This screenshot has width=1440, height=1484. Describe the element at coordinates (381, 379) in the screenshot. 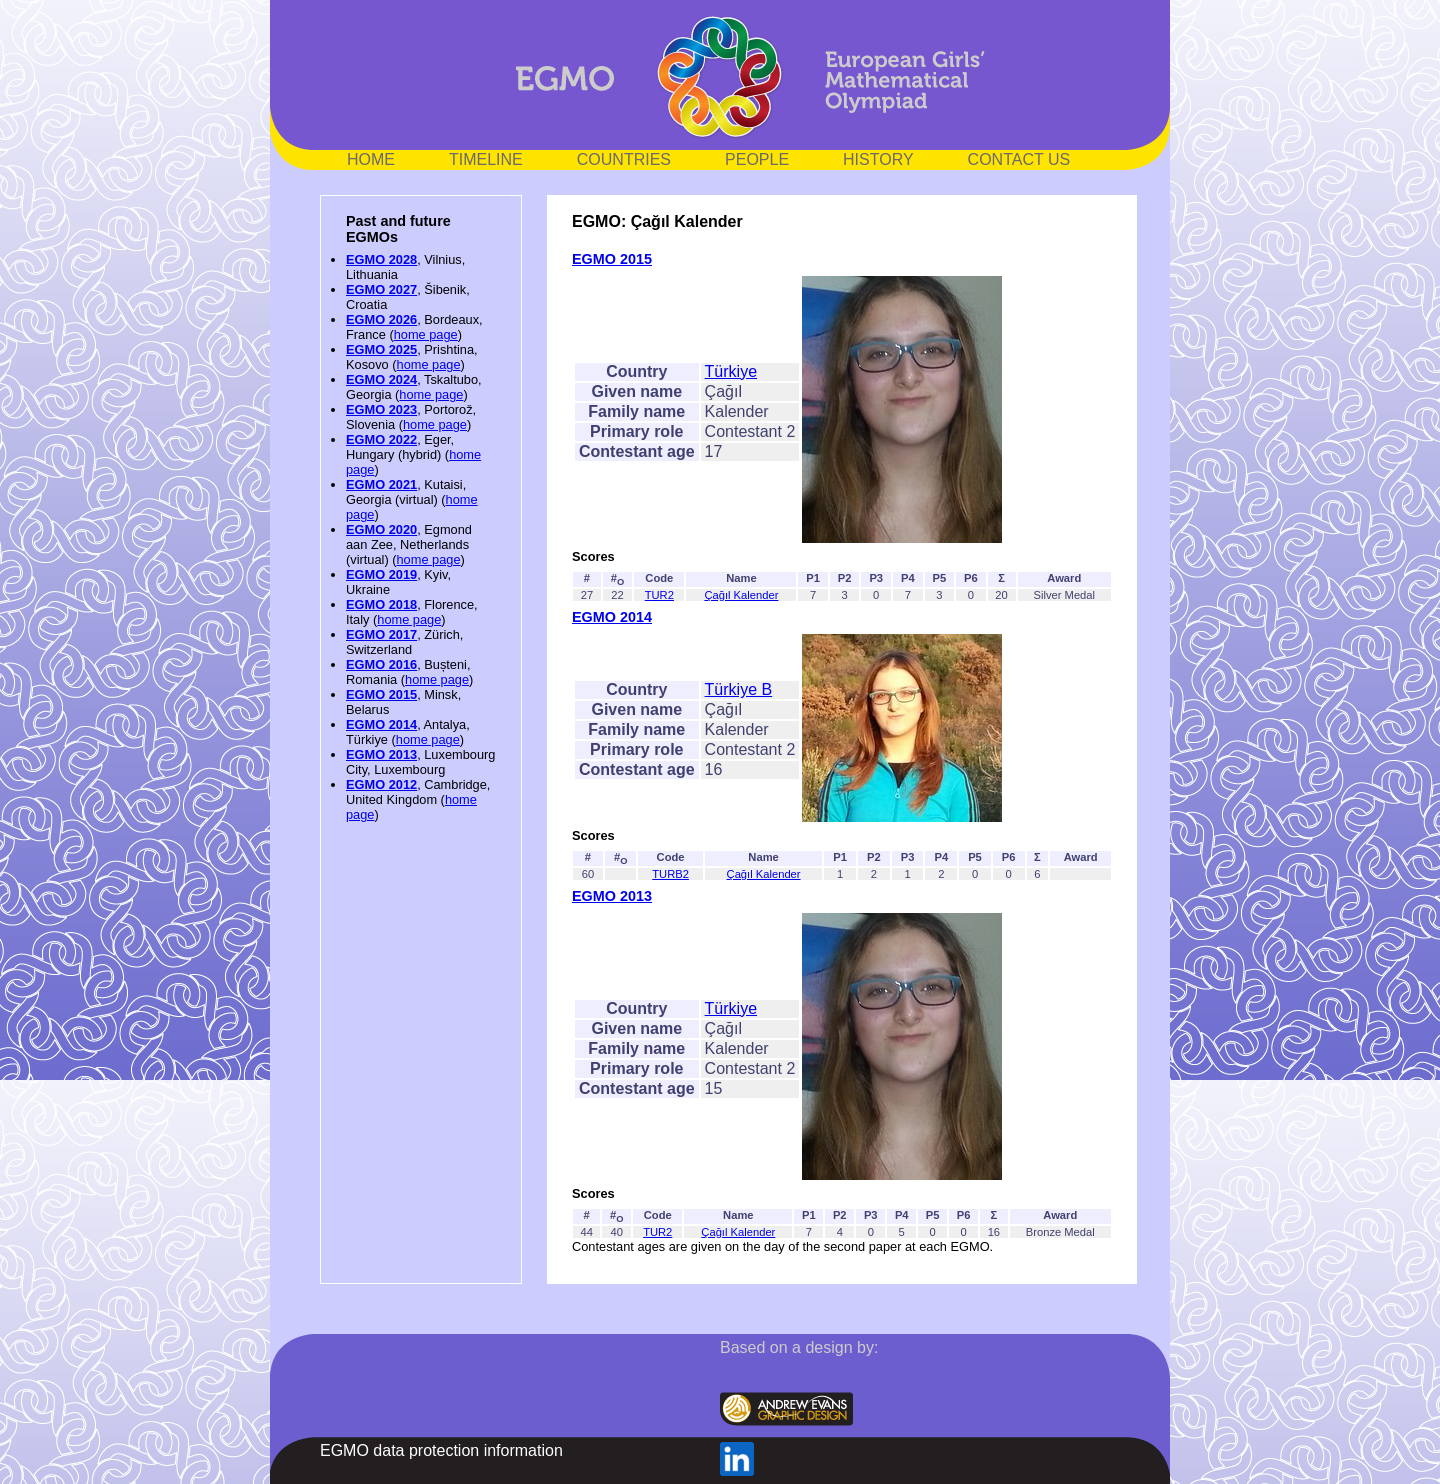

I see `EGMO 2024` at that location.